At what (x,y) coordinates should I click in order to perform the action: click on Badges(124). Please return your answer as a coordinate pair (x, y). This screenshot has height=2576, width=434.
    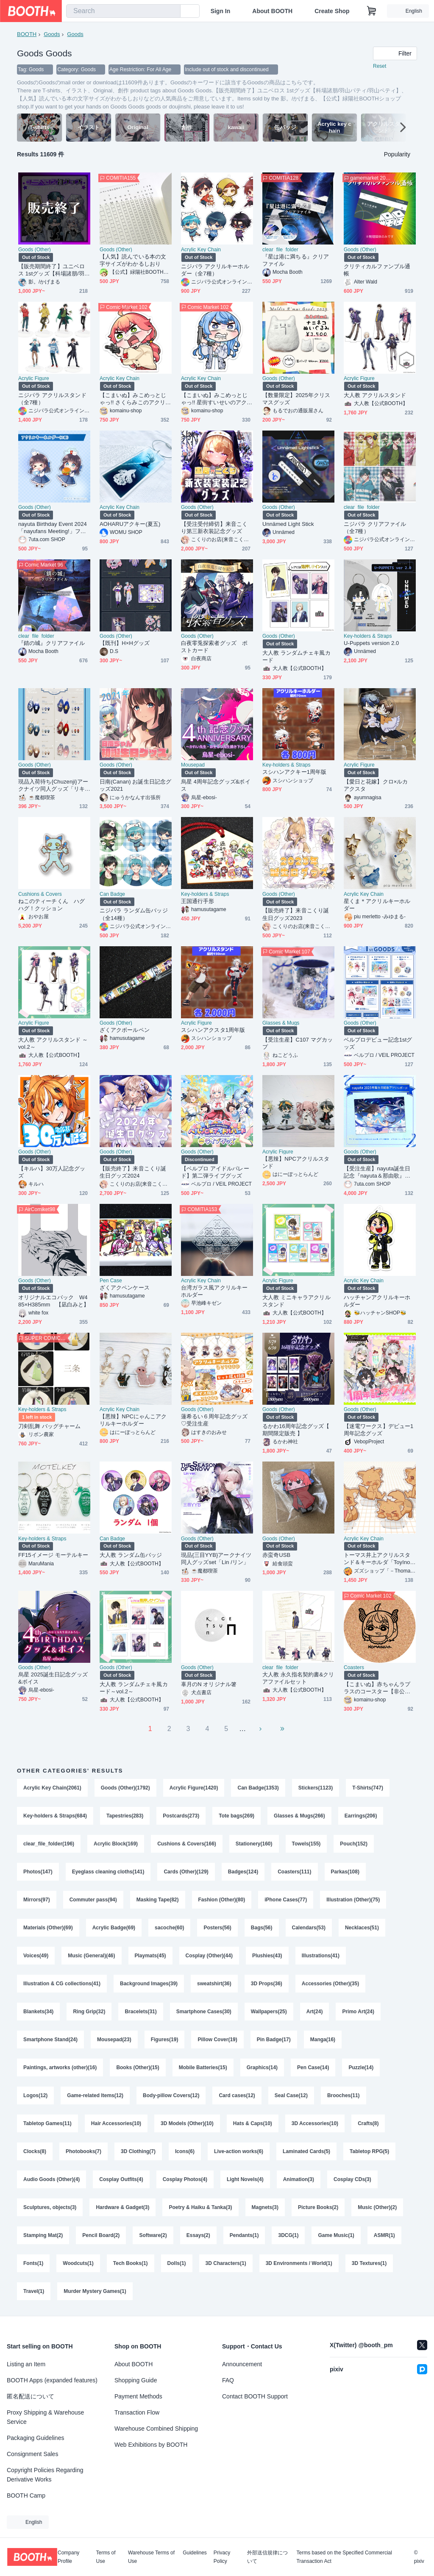
    Looking at the image, I should click on (243, 1872).